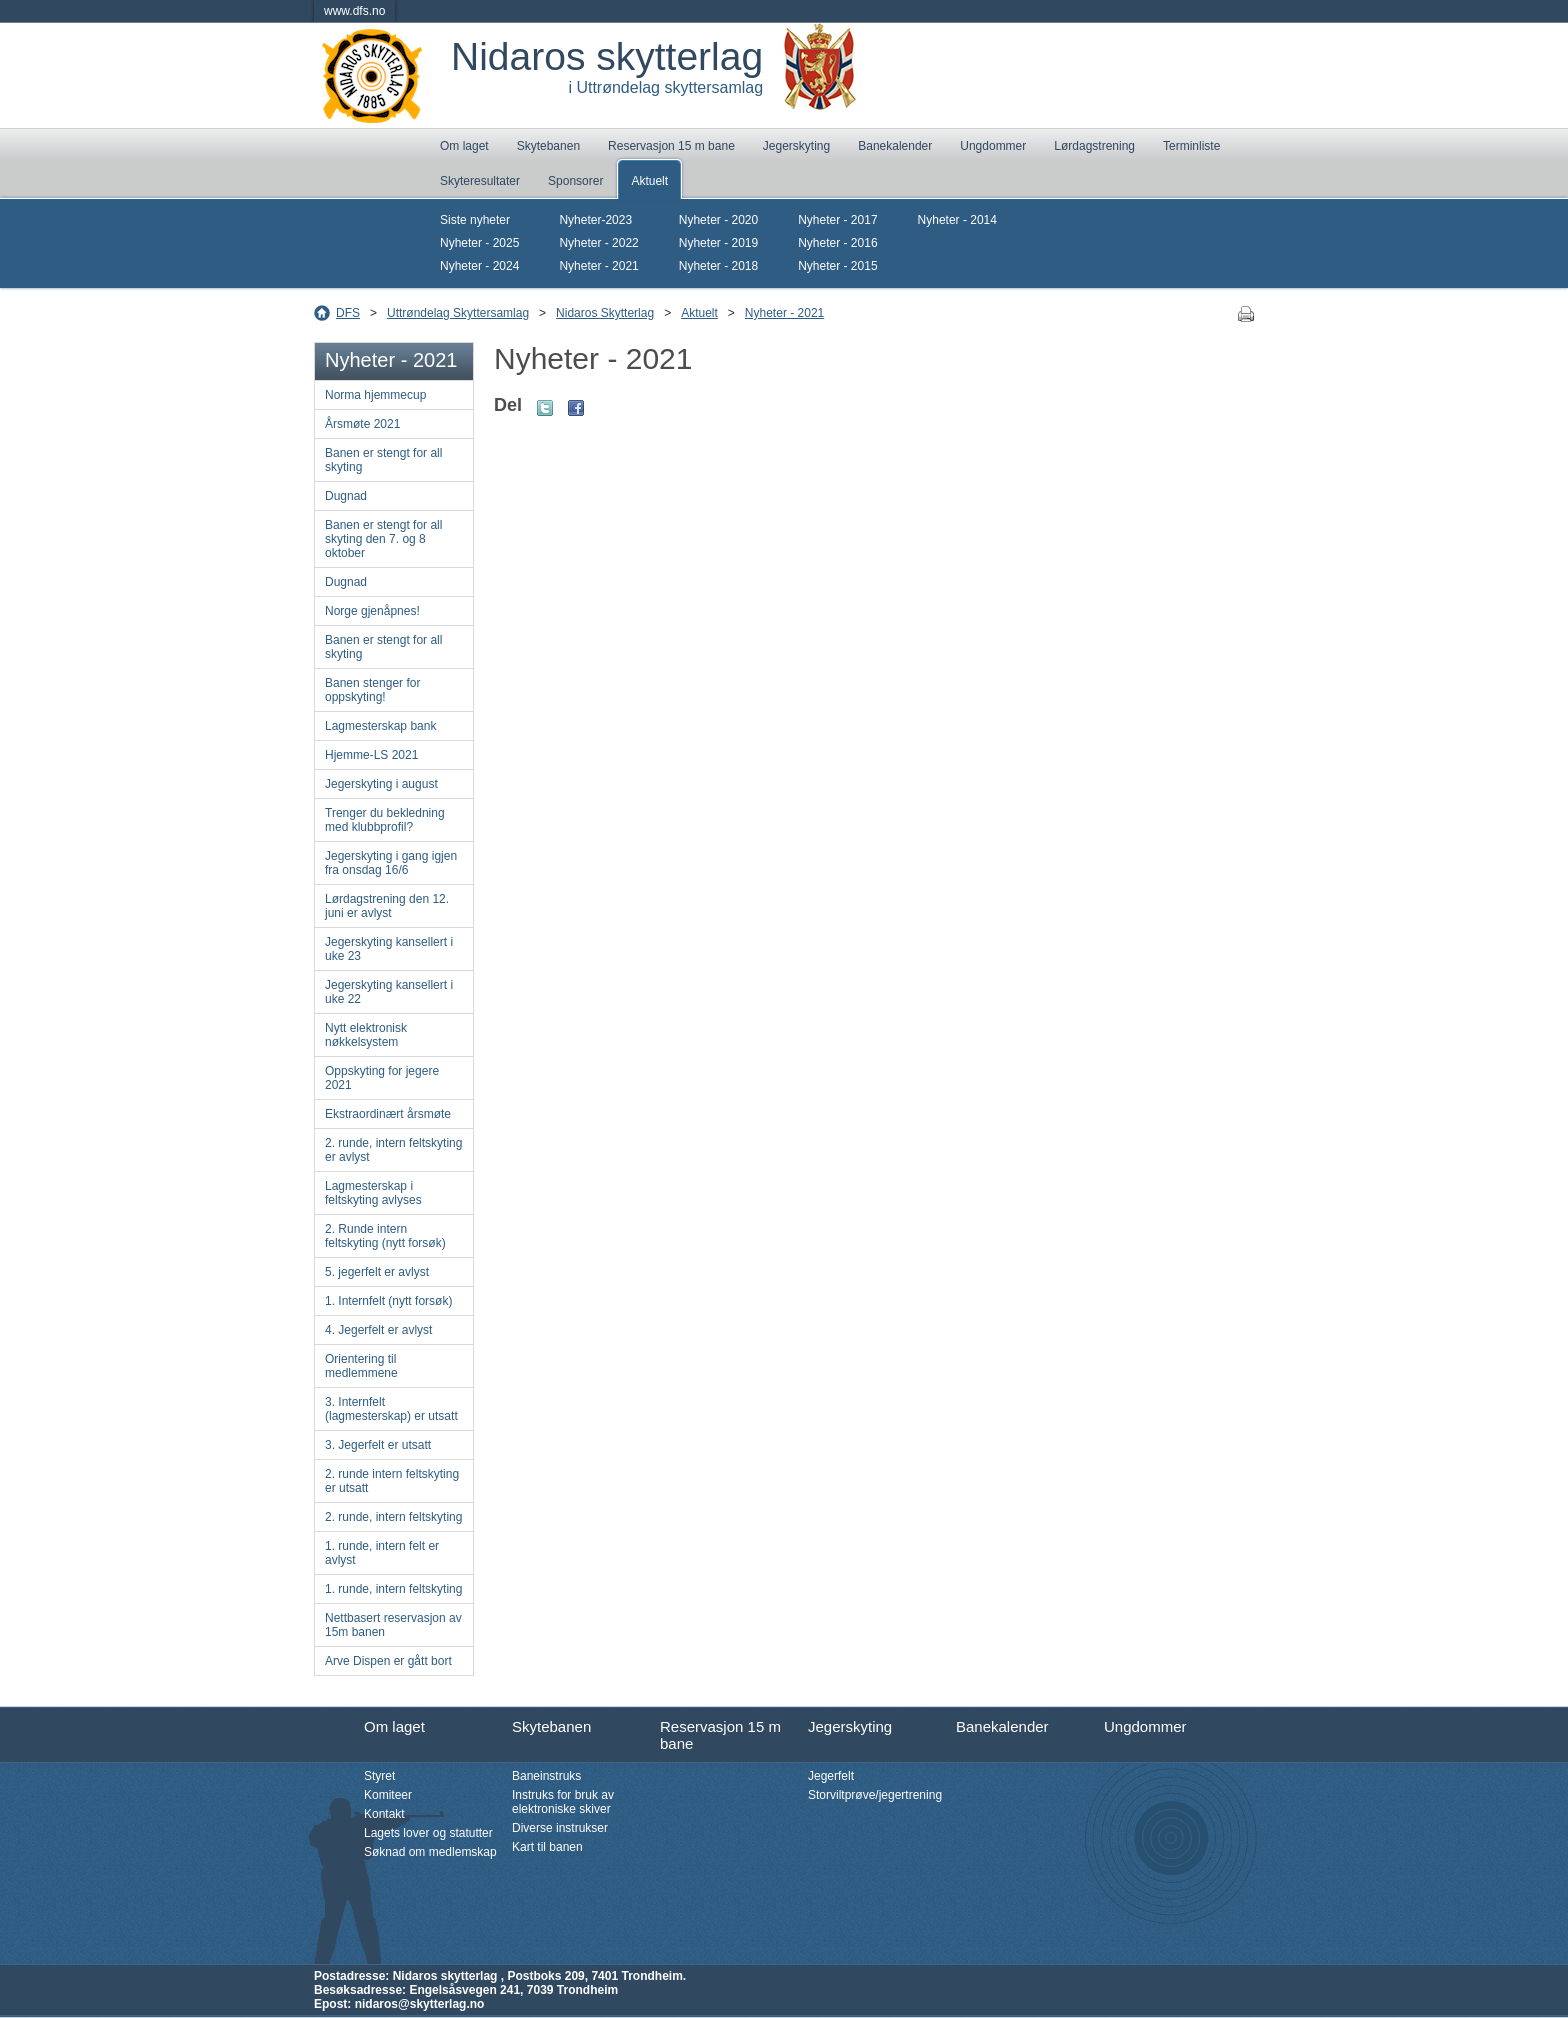 The width and height of the screenshot is (1568, 2018). I want to click on Skytebanen, so click(548, 146).